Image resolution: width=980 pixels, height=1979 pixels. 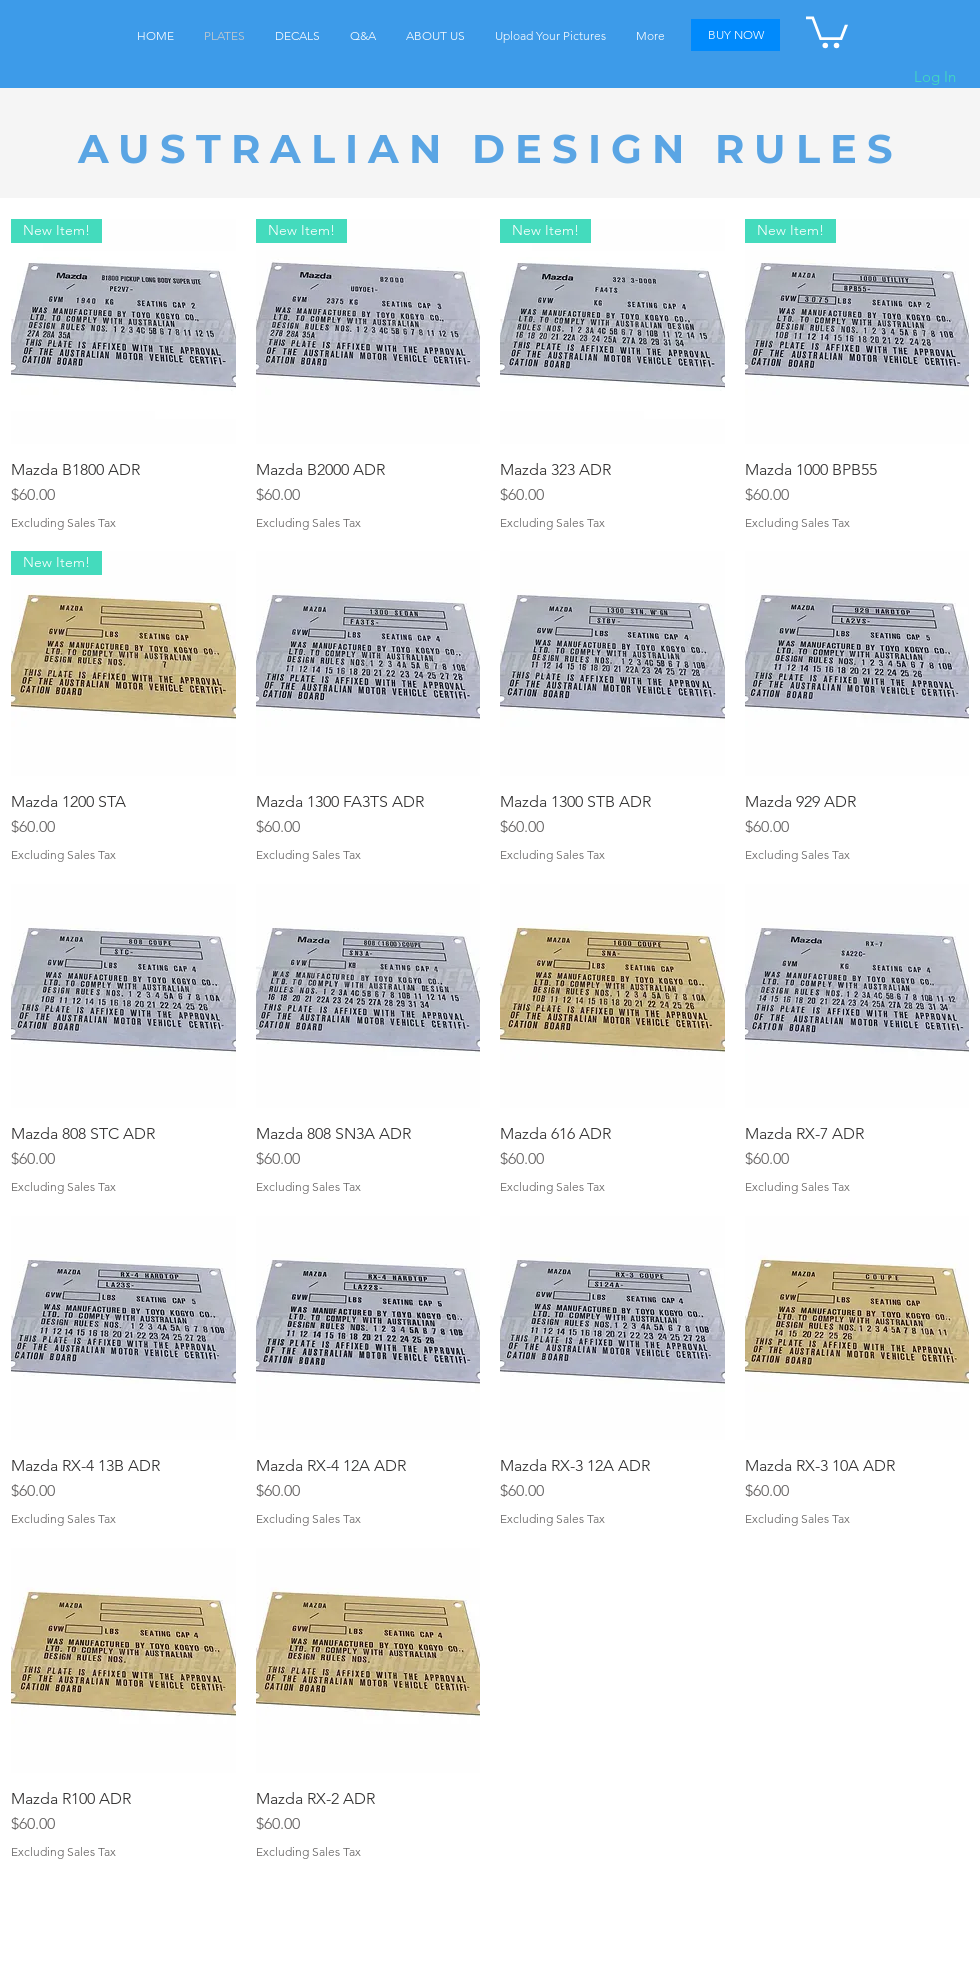 What do you see at coordinates (735, 35) in the screenshot?
I see `[BUY NOW]` at bounding box center [735, 35].